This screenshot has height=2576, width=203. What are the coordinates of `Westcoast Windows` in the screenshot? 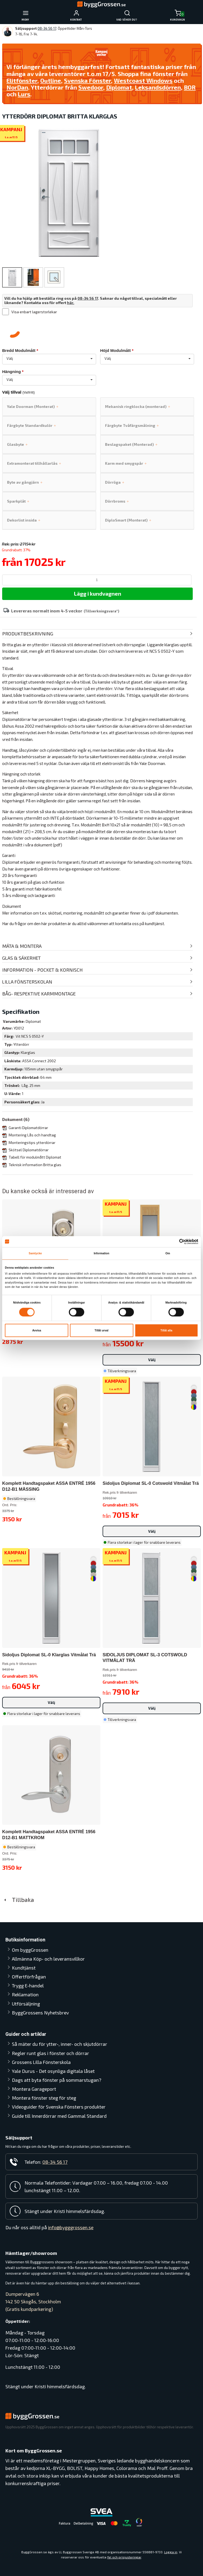 It's located at (143, 80).